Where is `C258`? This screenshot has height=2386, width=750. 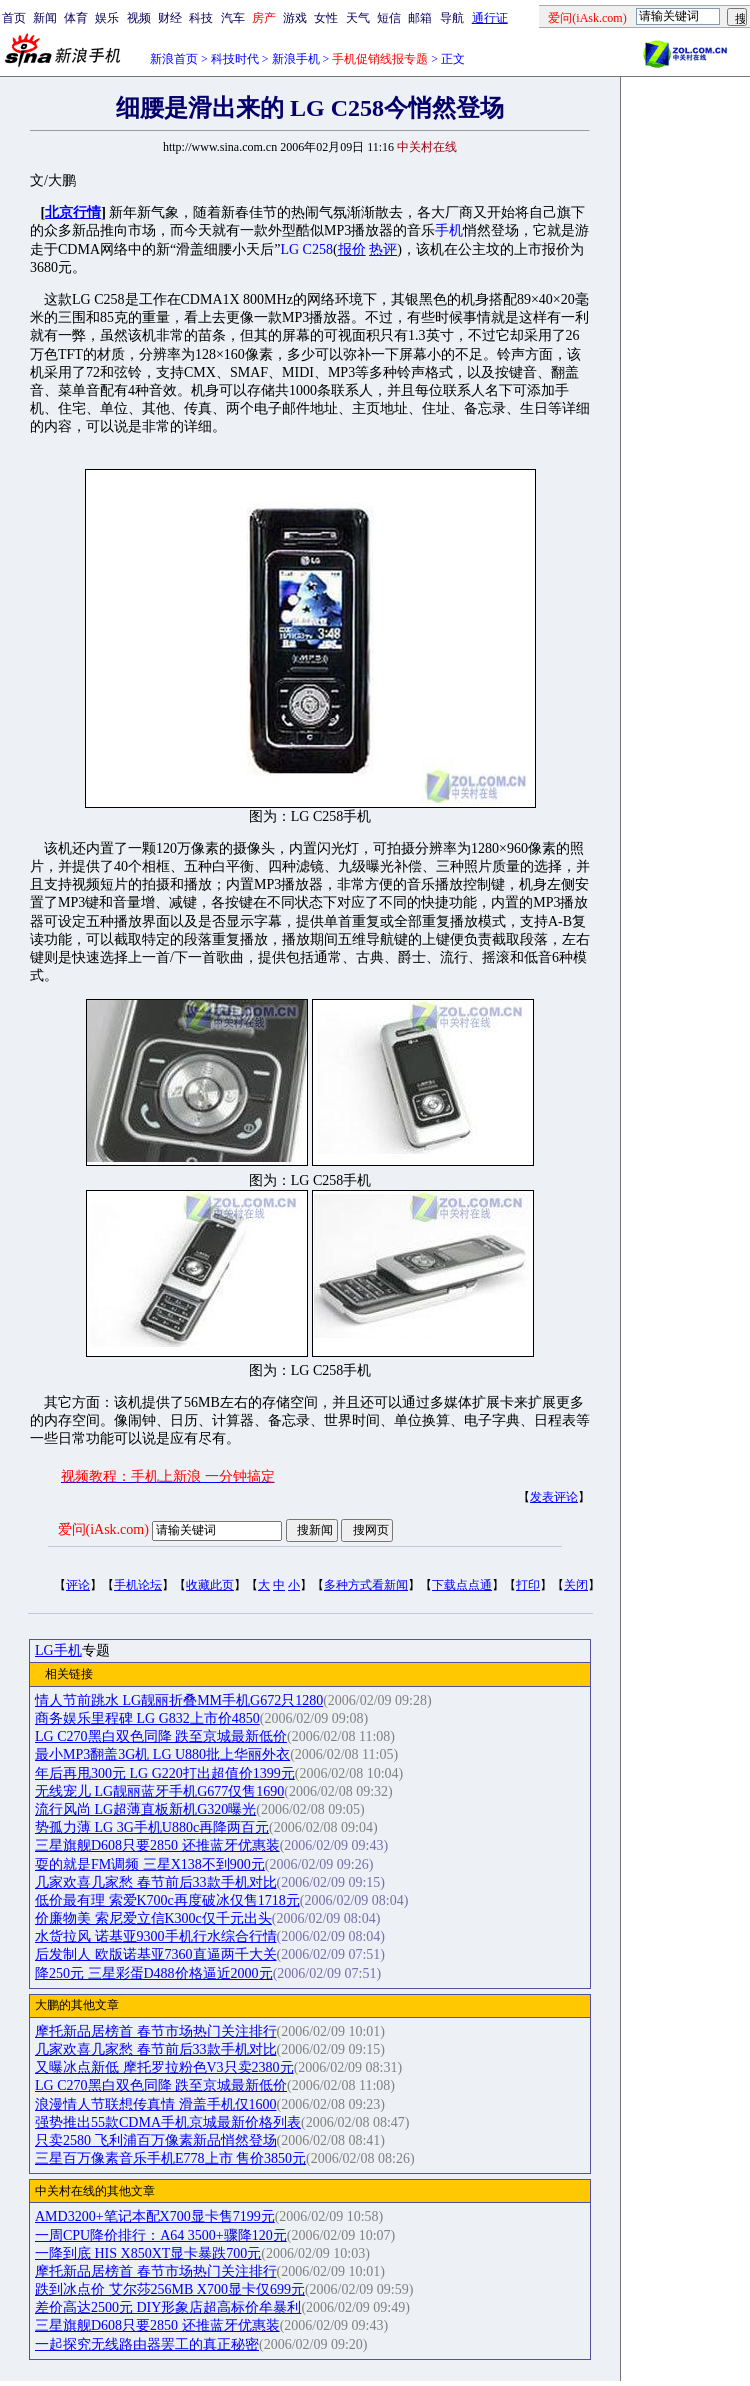
C258 is located at coordinates (318, 249).